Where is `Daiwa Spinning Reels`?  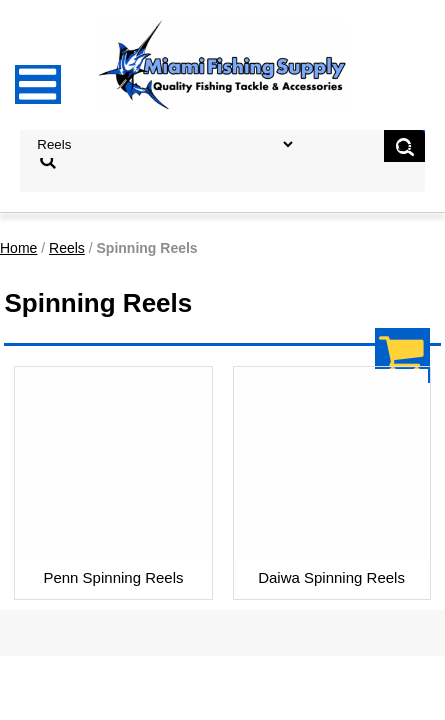 Daiwa Spinning Reels is located at coordinates (331, 577).